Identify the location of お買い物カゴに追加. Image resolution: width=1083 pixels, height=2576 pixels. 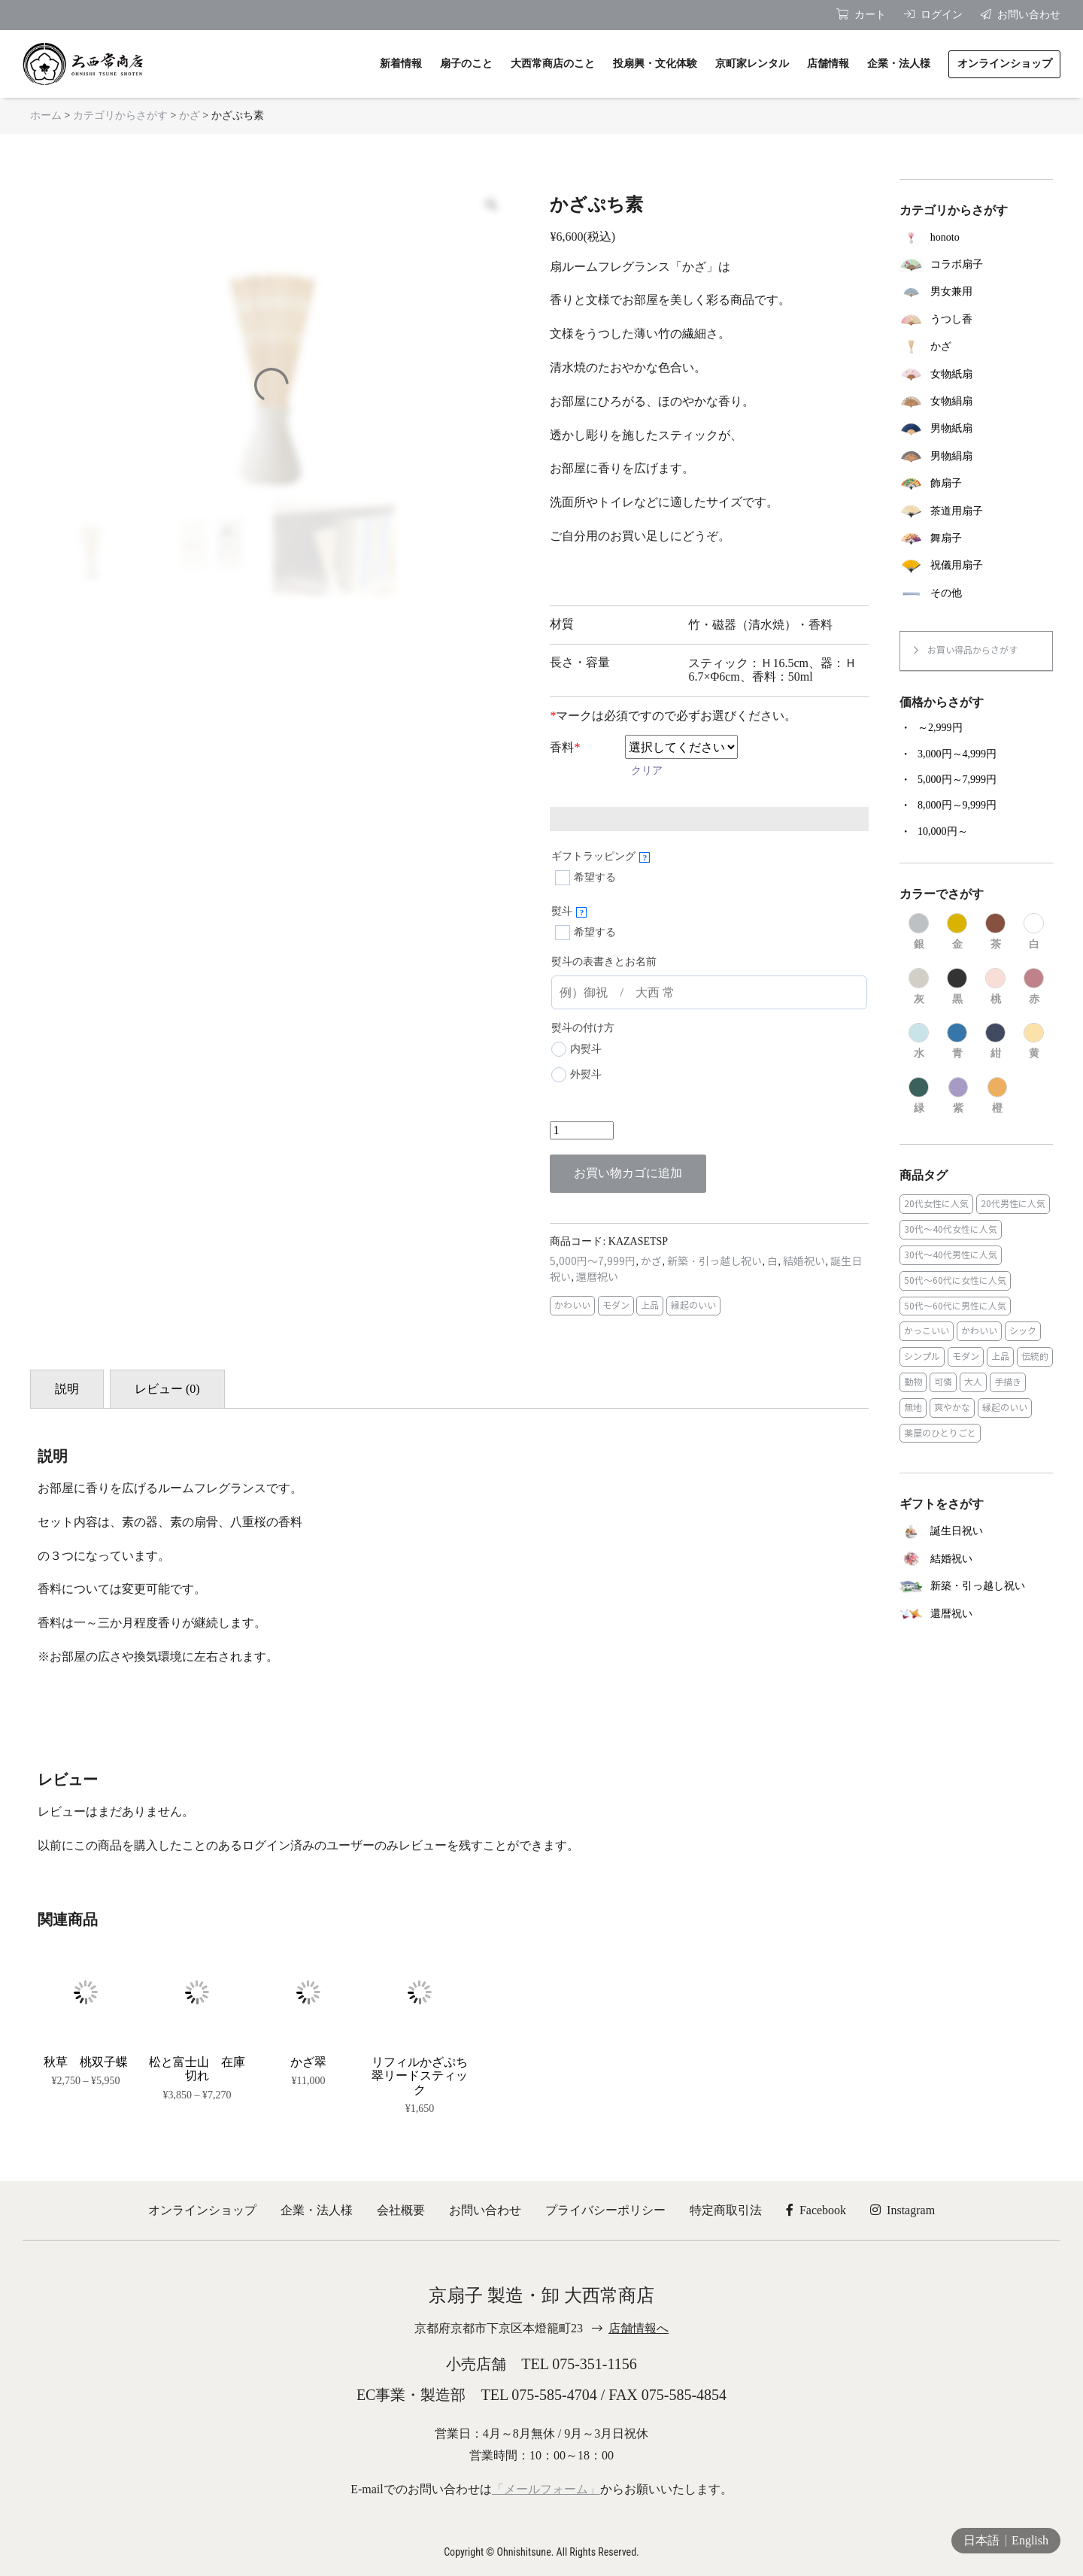
(628, 1173).